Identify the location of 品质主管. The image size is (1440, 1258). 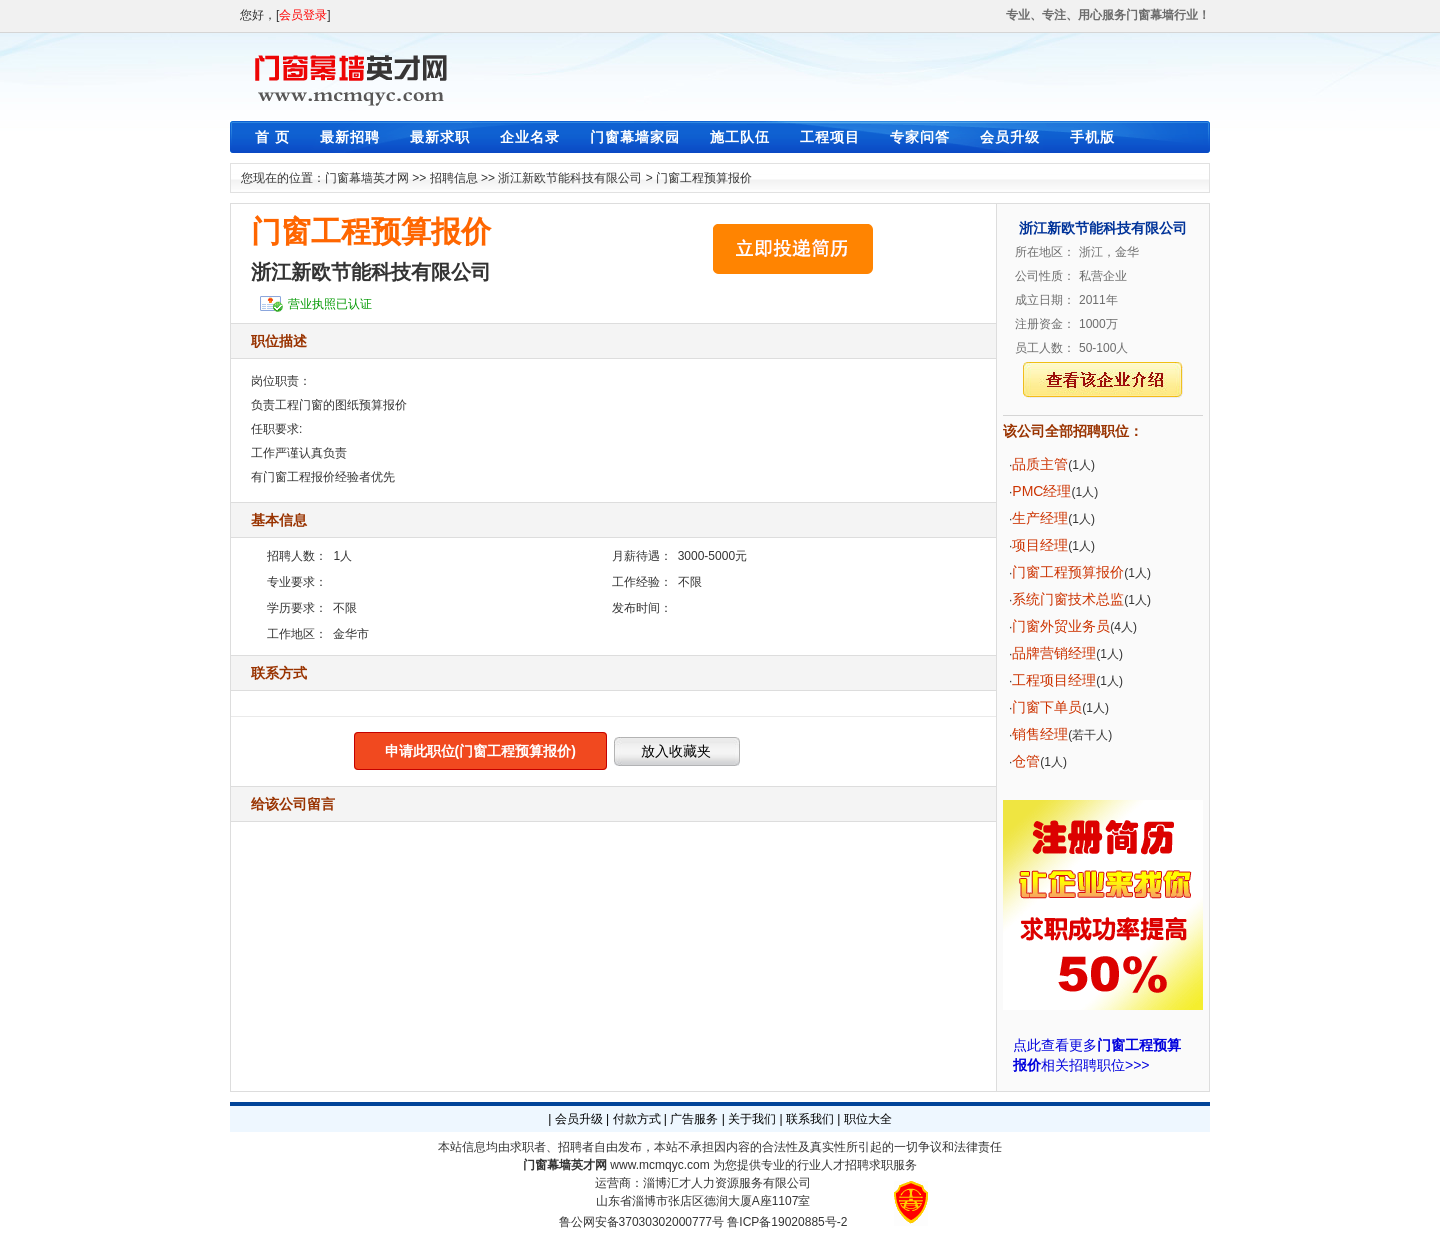
(1040, 464).